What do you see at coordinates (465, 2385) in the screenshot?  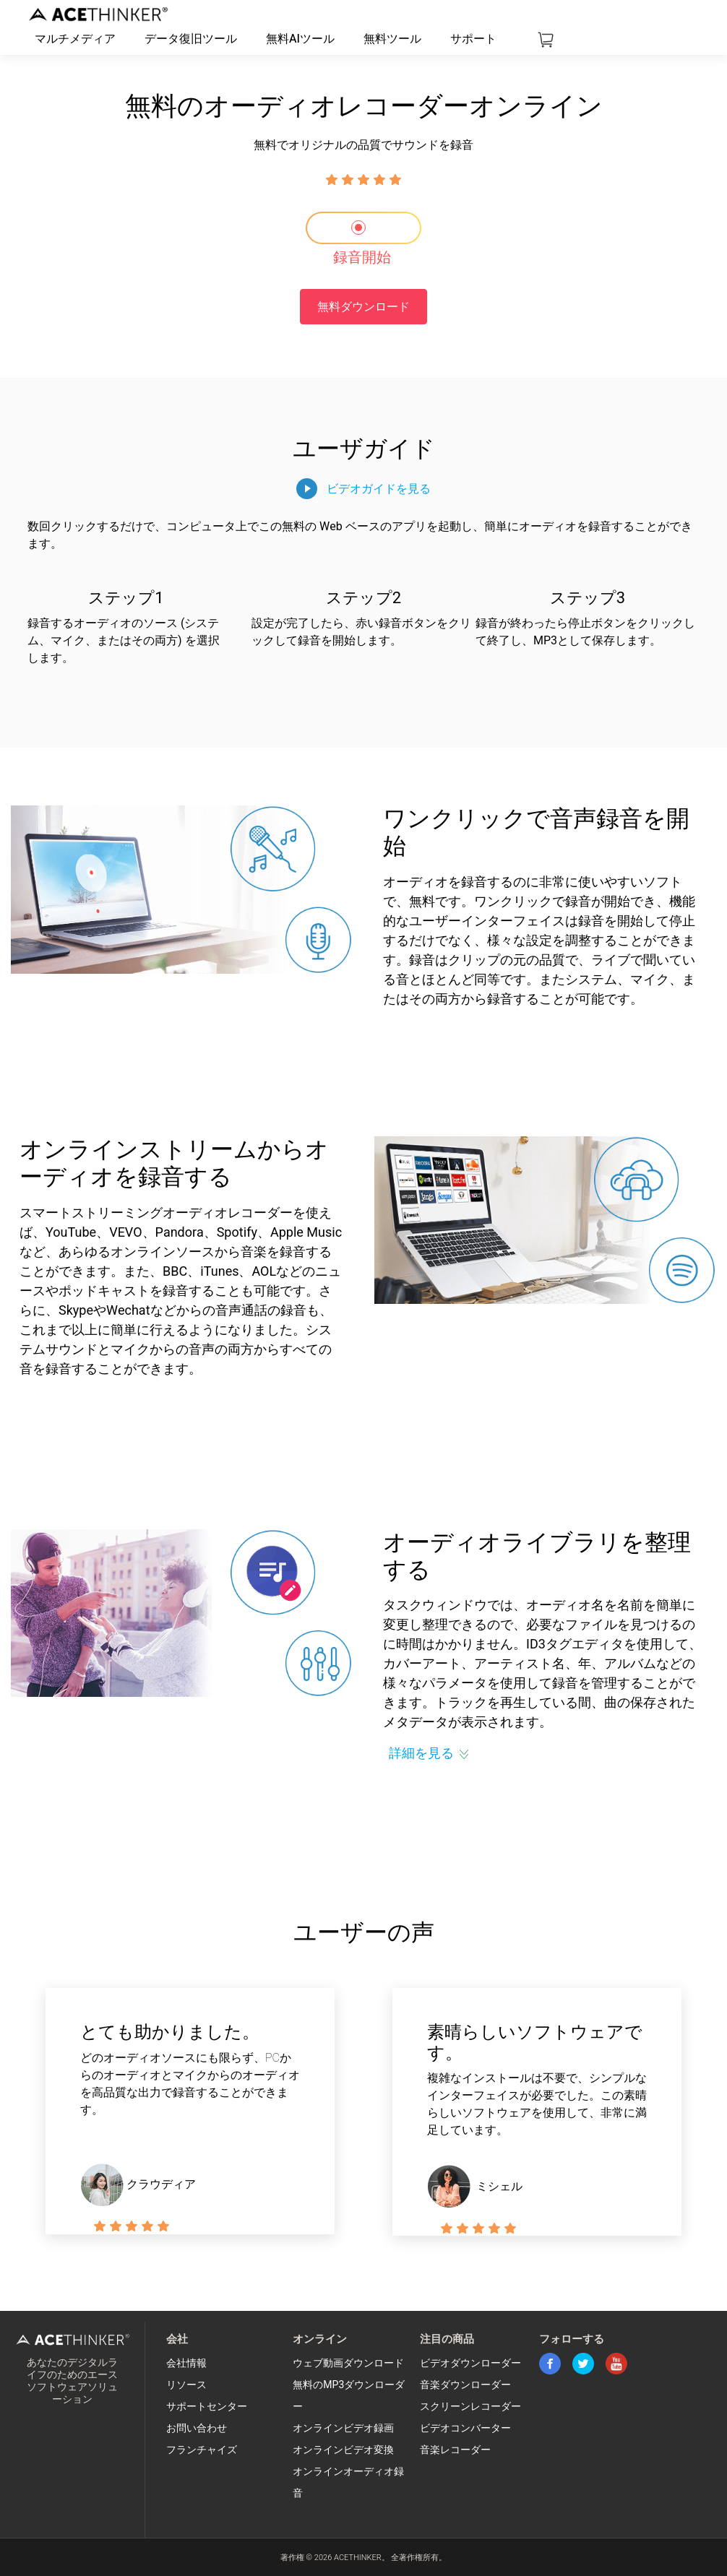 I see `音楽ダウンローダー` at bounding box center [465, 2385].